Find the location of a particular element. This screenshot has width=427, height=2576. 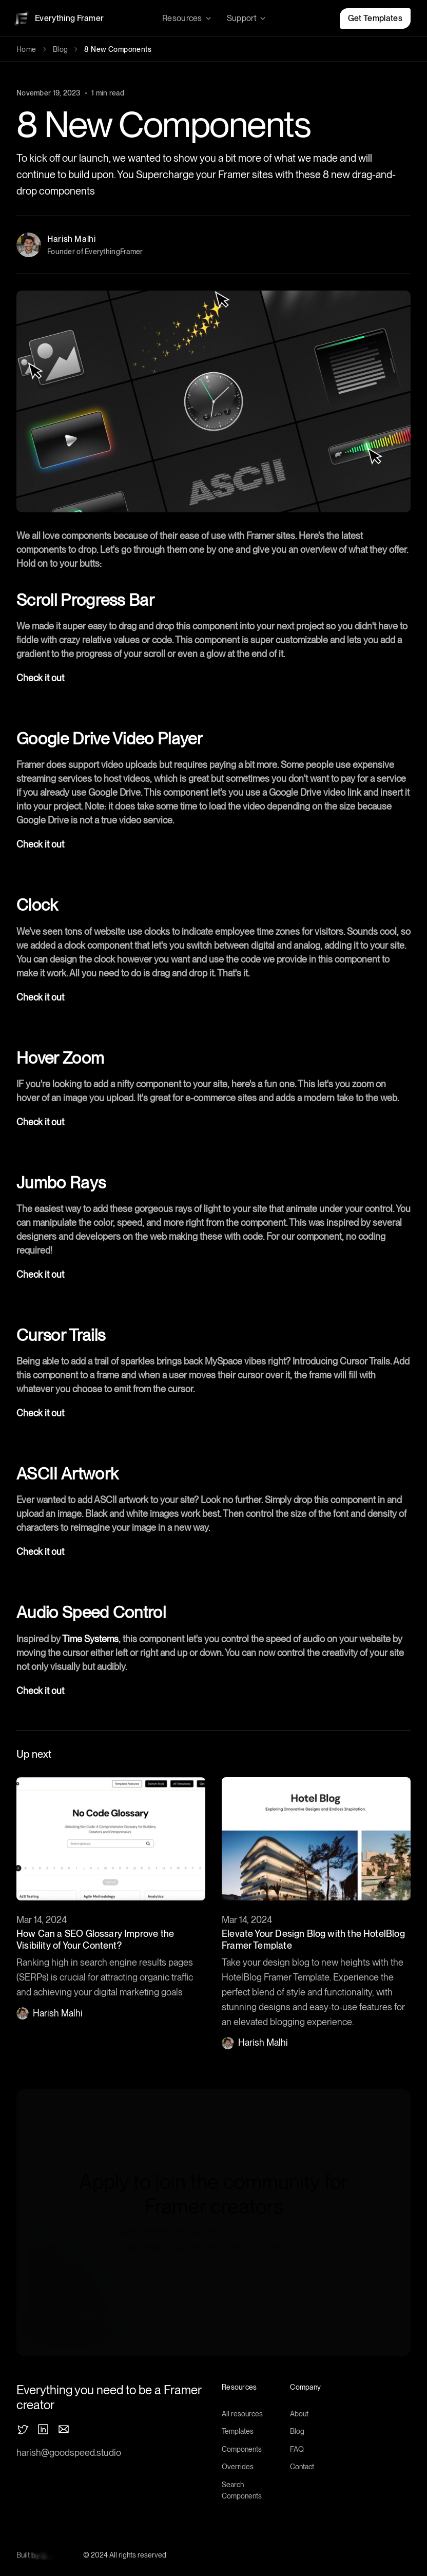

Components is located at coordinates (242, 2449).